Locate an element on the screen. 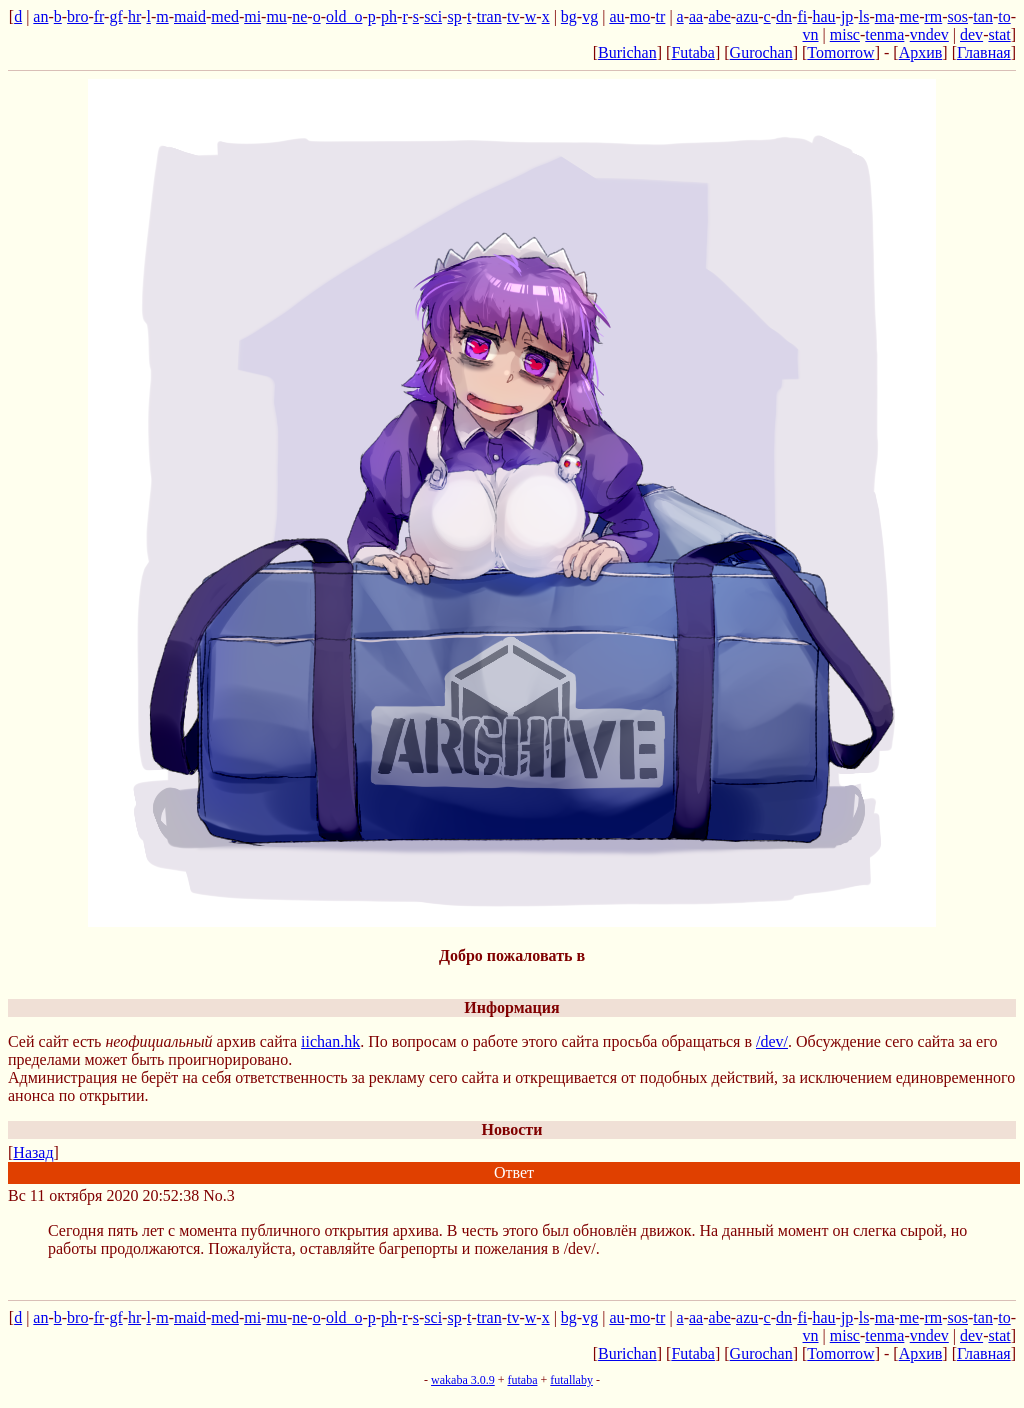 The width and height of the screenshot is (1024, 1408). ne is located at coordinates (299, 16).